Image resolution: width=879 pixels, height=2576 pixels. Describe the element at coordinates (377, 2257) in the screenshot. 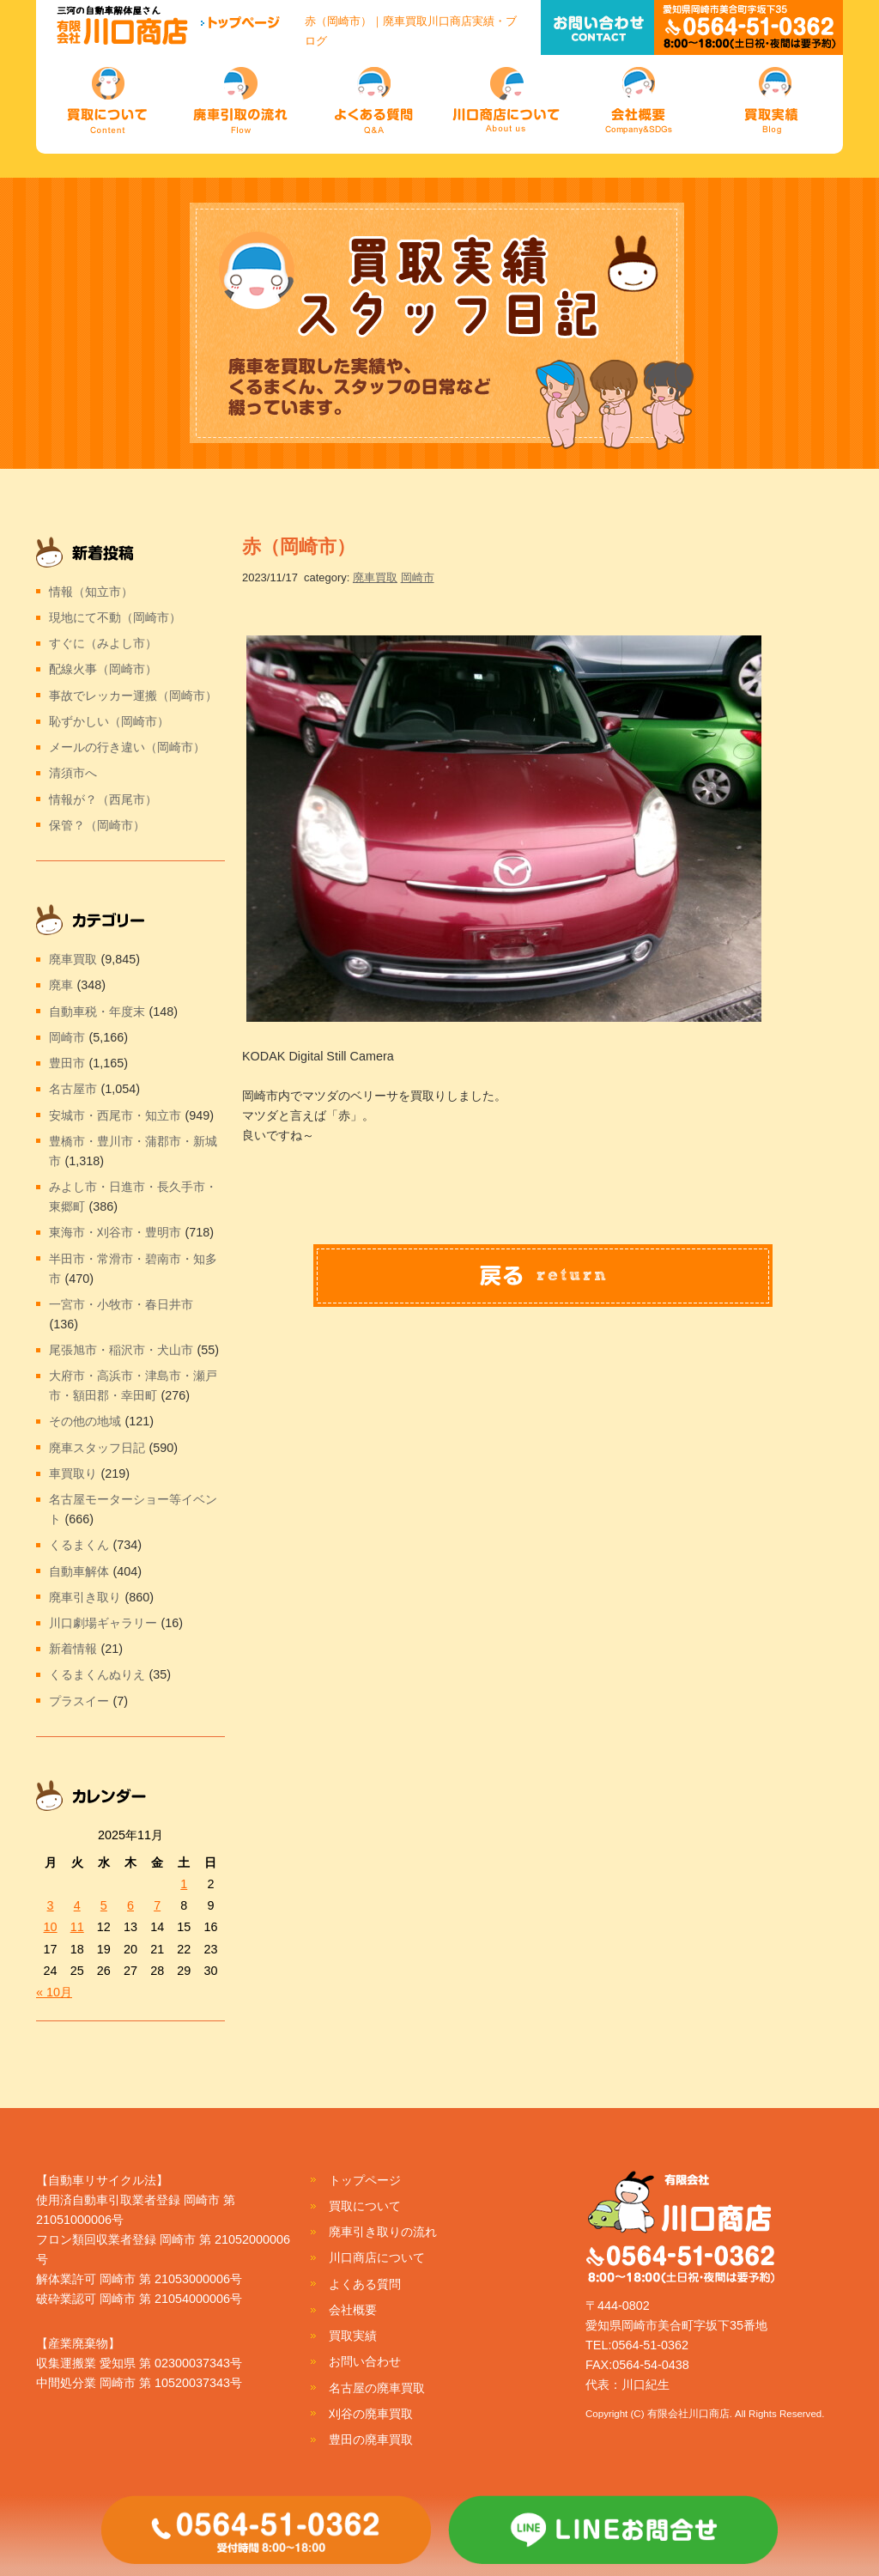

I see `川口商店について` at that location.